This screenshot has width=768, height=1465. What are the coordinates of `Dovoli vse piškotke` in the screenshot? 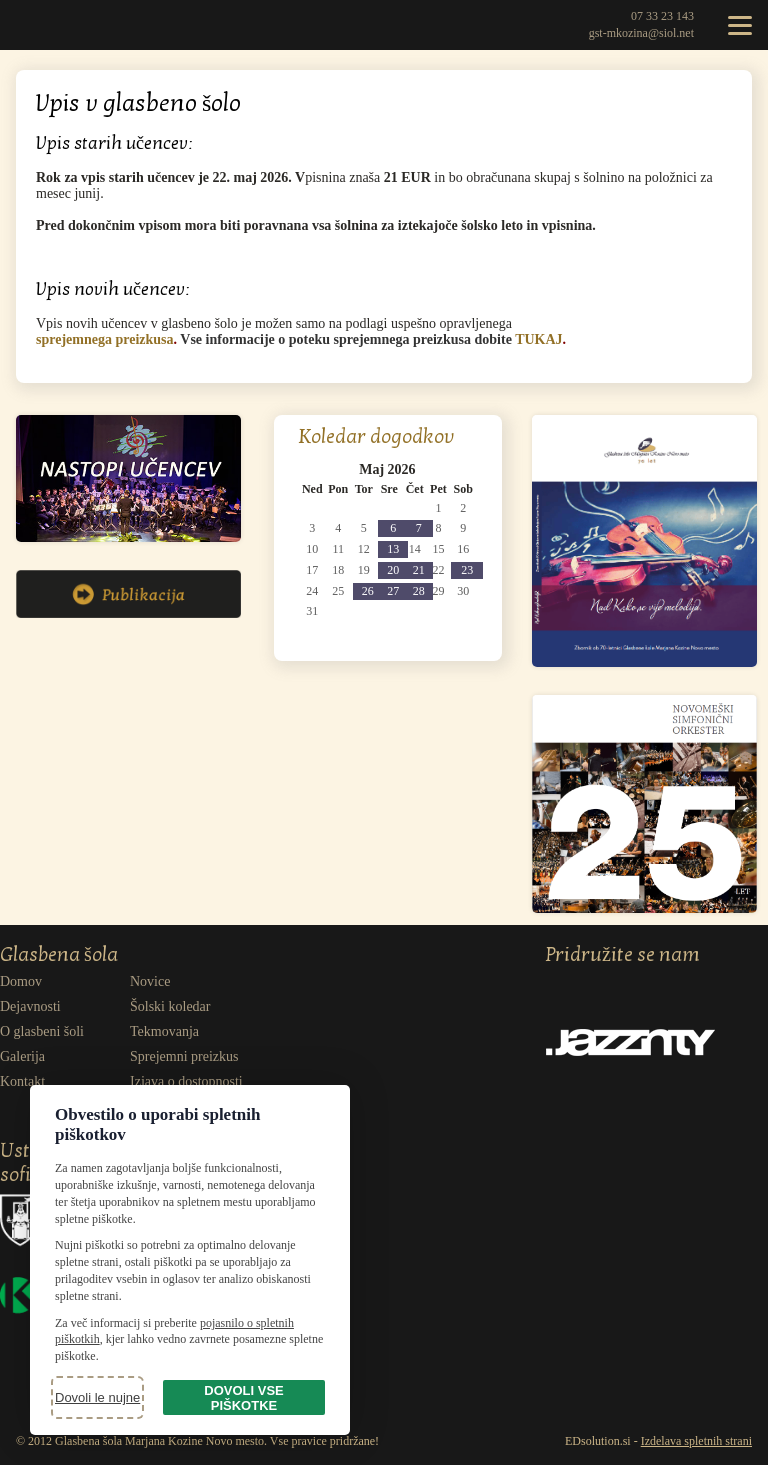 It's located at (243, 1398).